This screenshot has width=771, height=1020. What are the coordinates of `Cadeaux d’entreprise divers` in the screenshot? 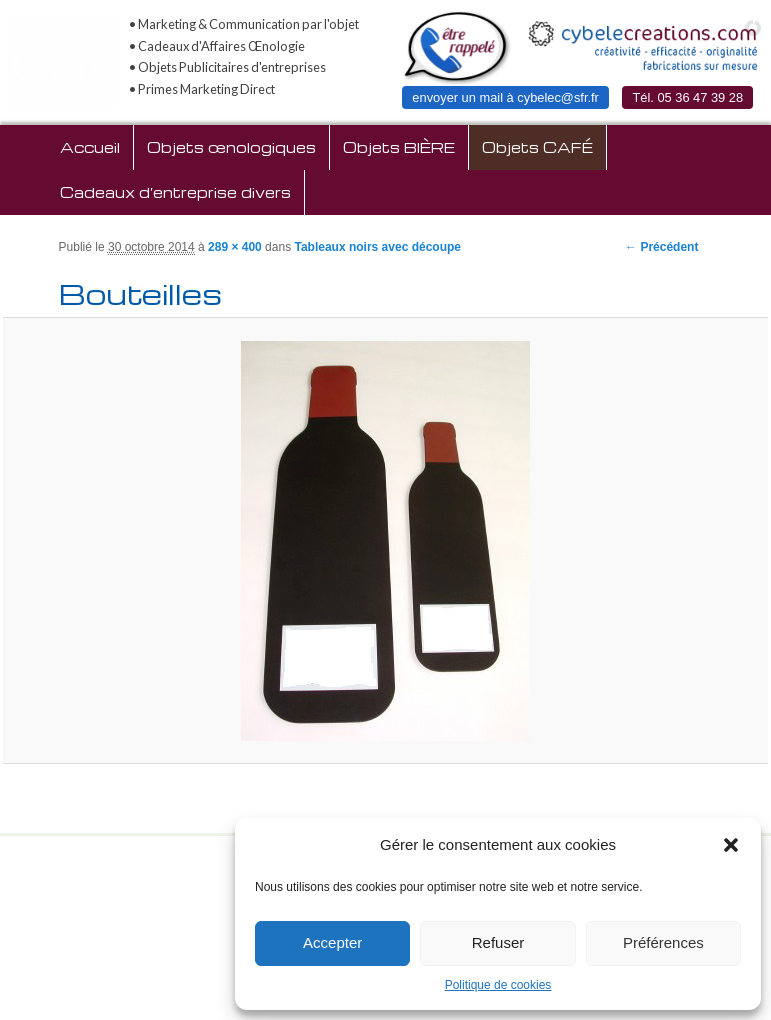 It's located at (175, 192).